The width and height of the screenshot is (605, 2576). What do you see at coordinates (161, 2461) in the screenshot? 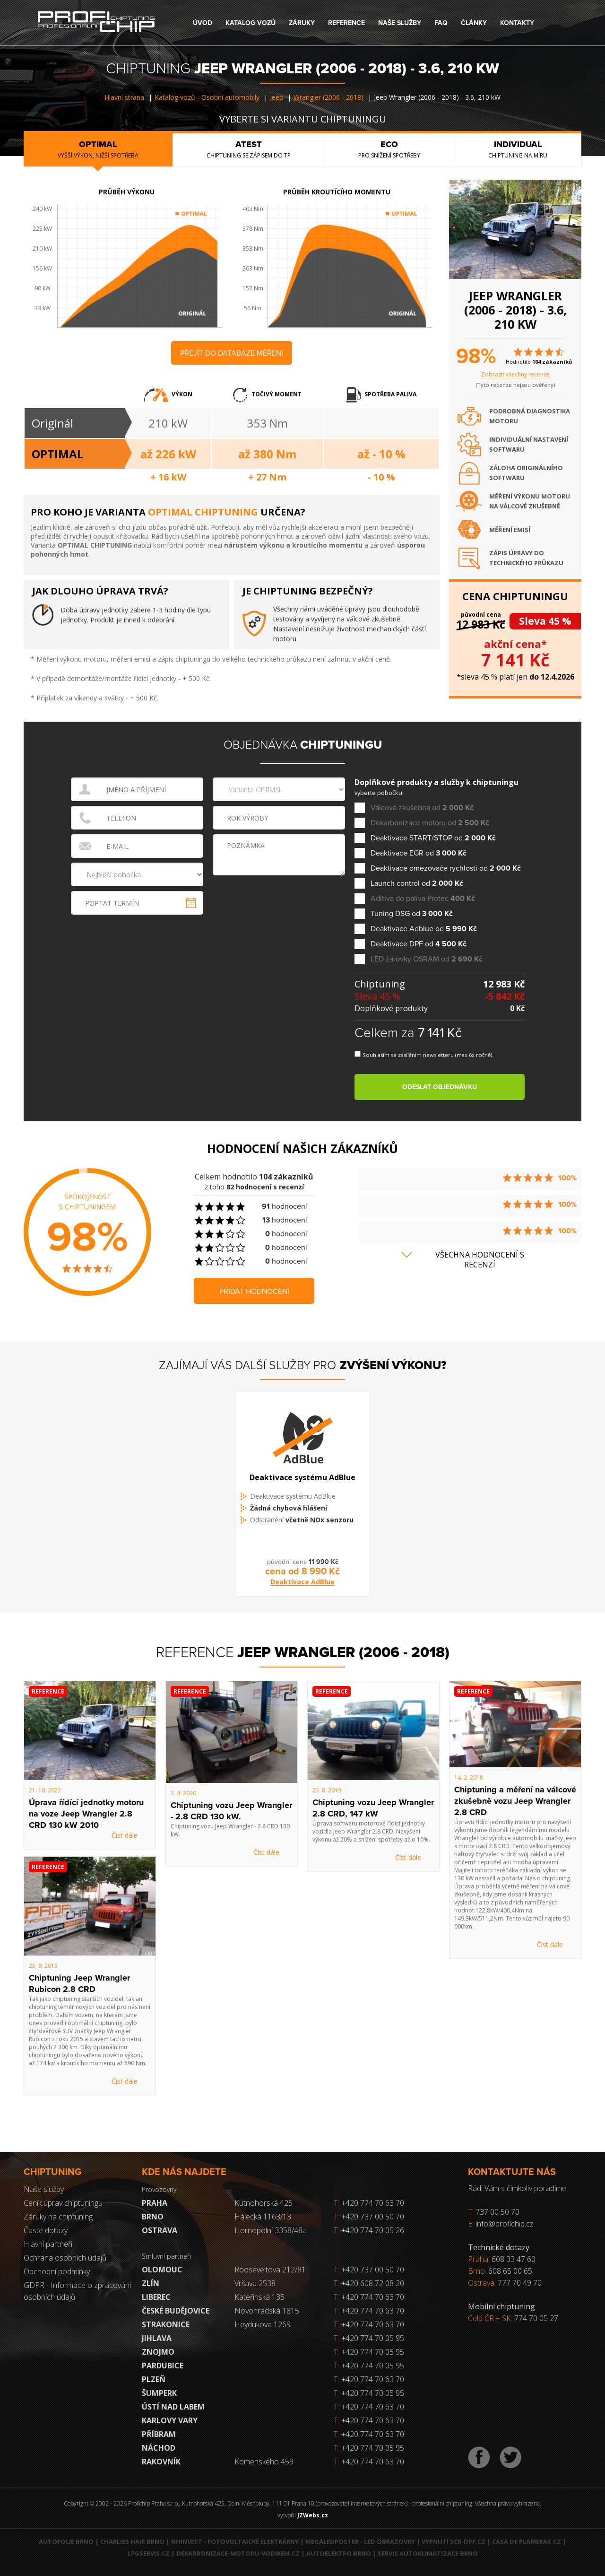
I see `RAKOVNÍK` at bounding box center [161, 2461].